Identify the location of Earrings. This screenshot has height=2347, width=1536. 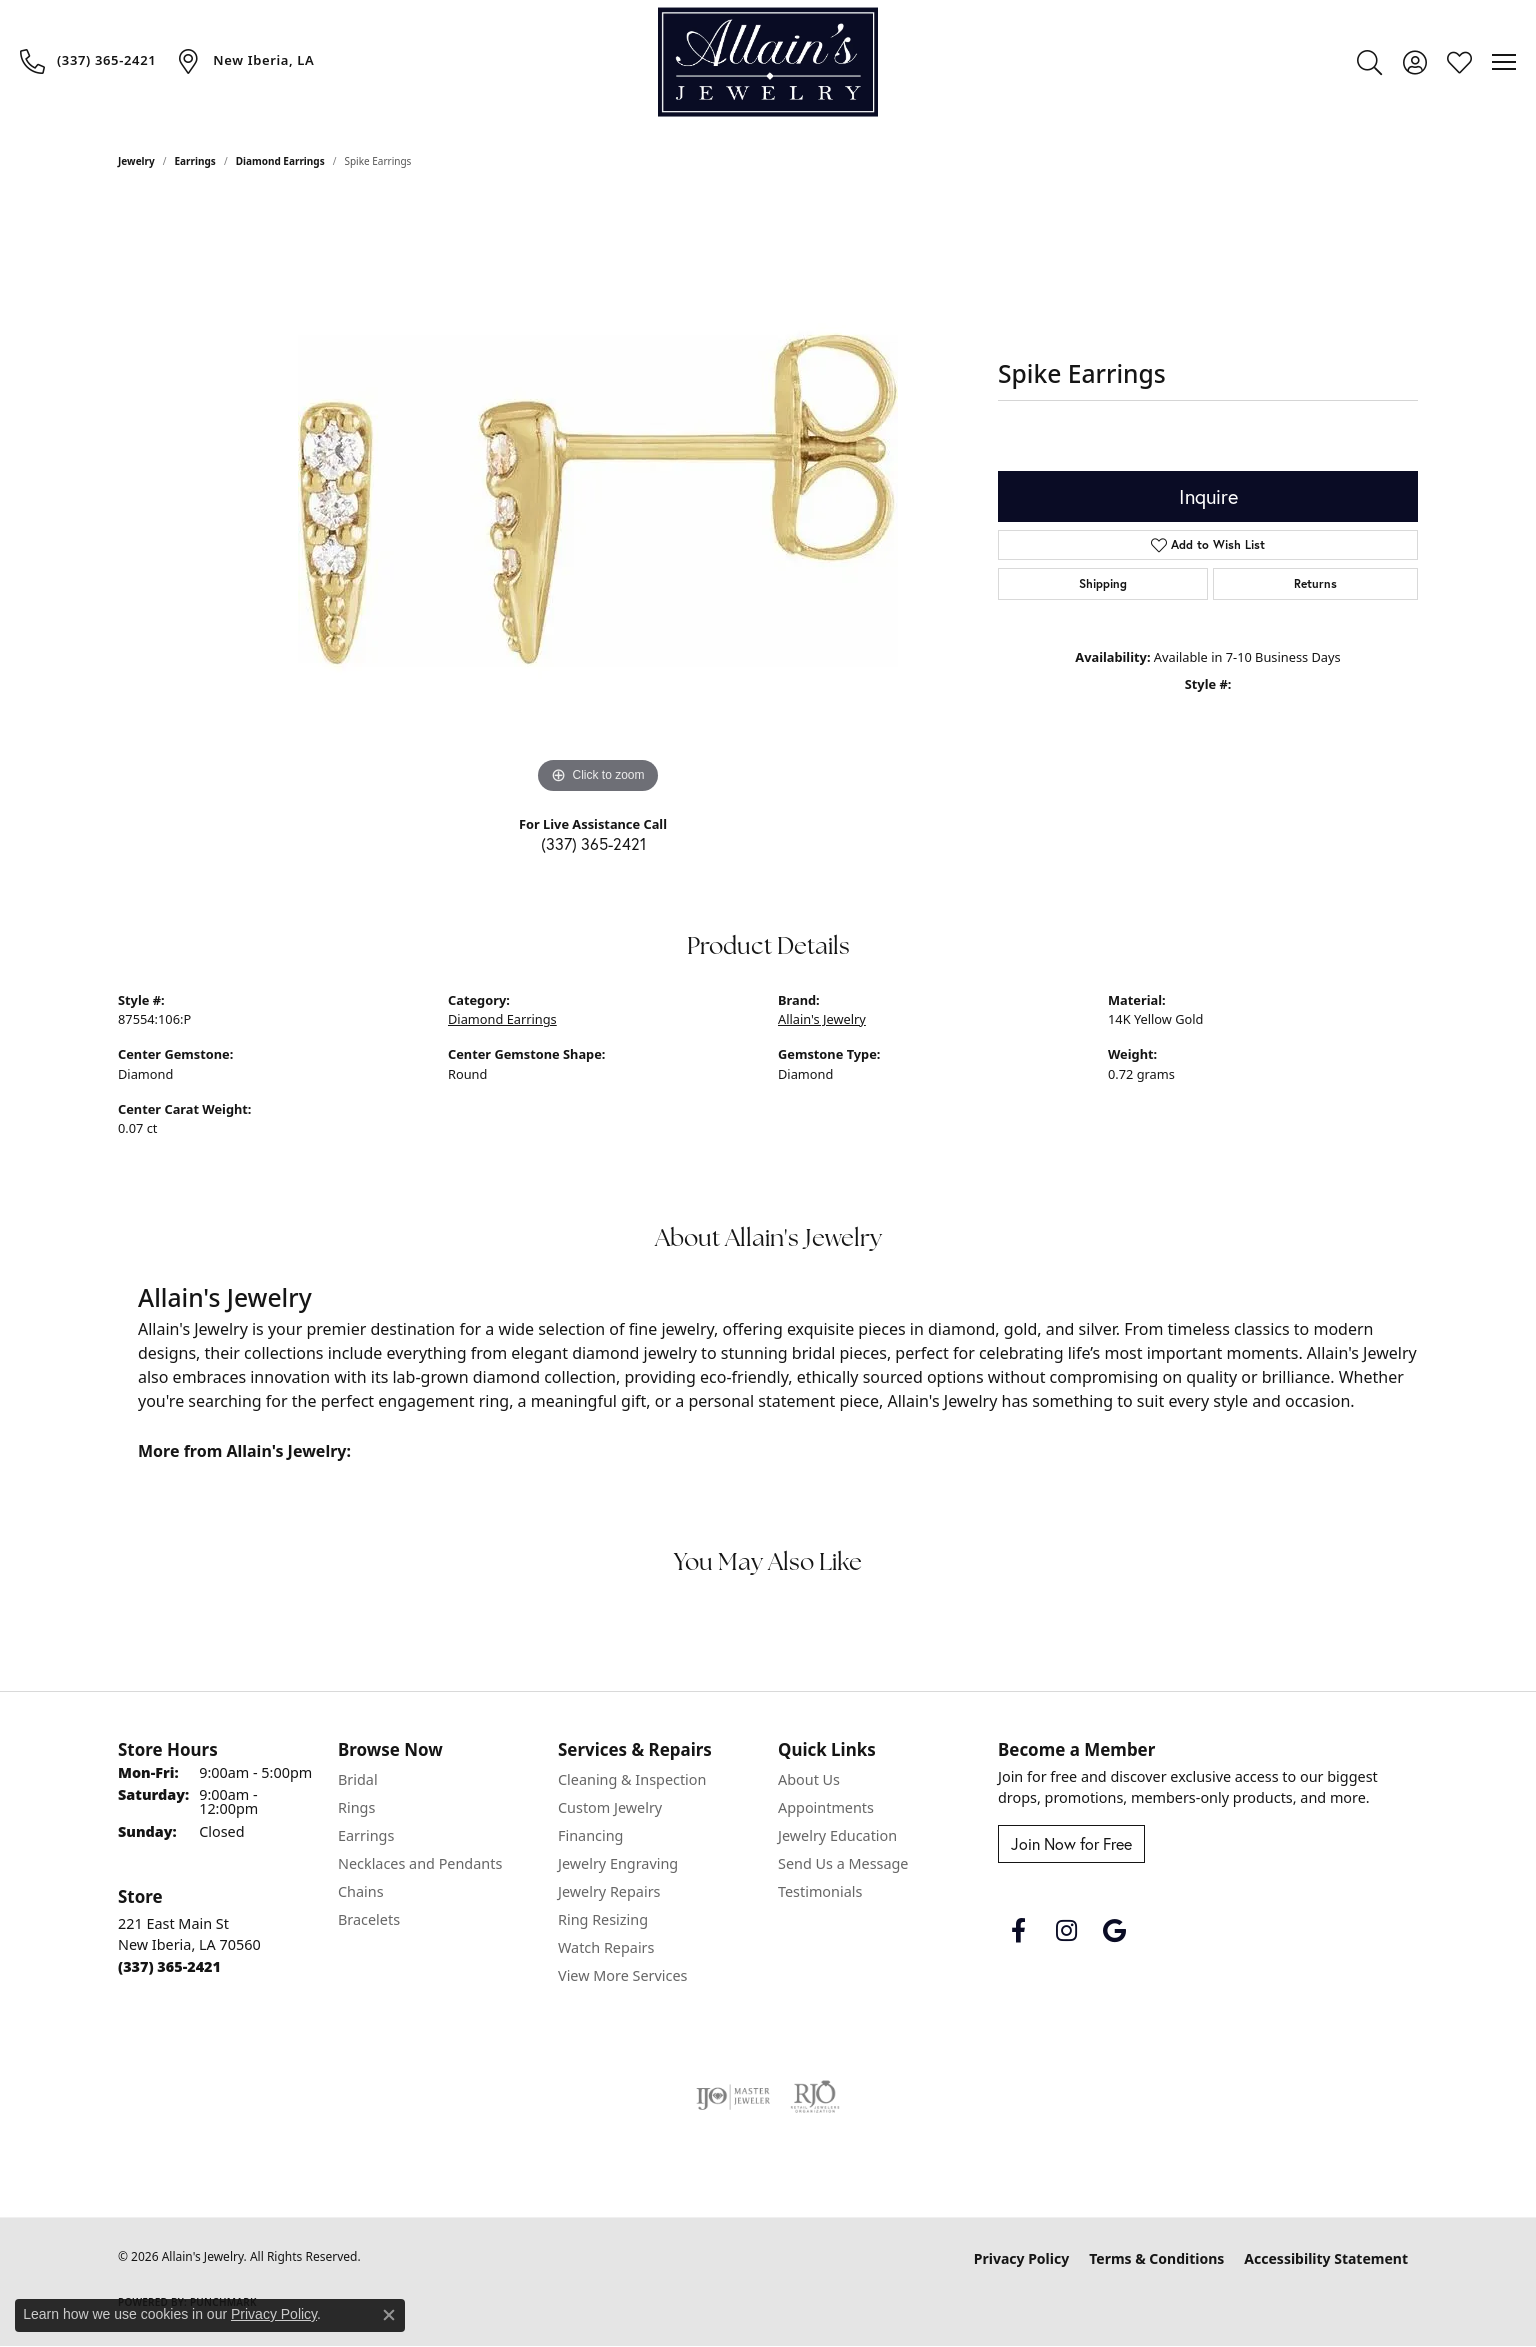
(195, 161).